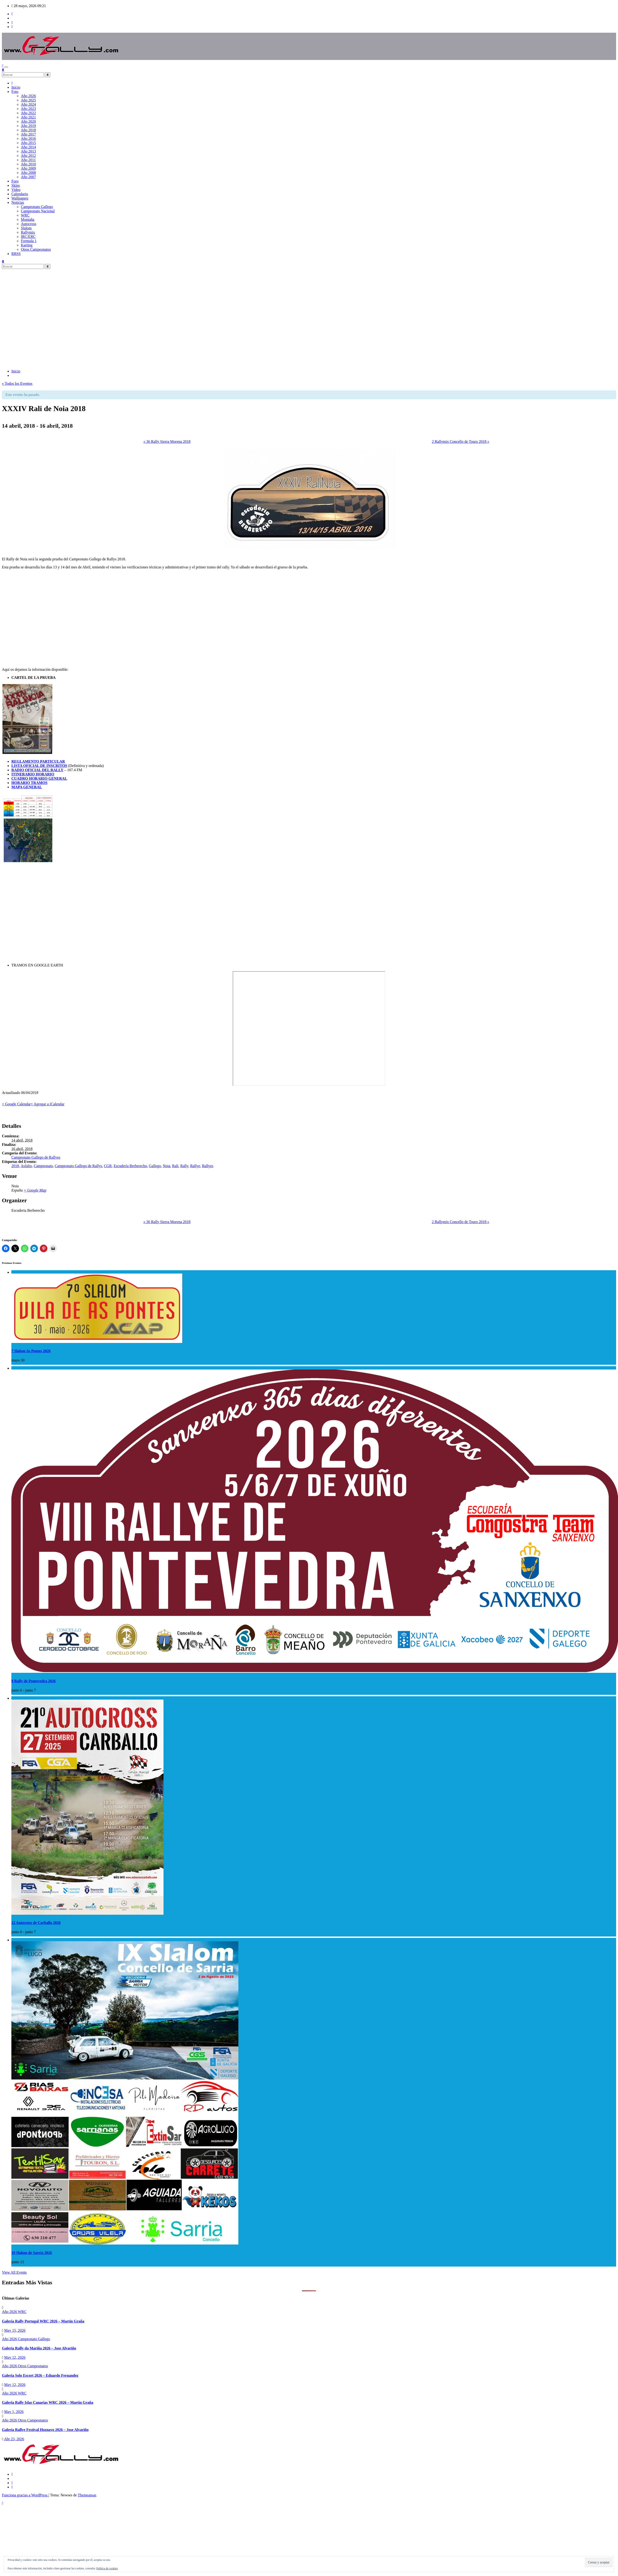 The image size is (618, 2576). Describe the element at coordinates (19, 198) in the screenshot. I see `Wallpapers` at that location.